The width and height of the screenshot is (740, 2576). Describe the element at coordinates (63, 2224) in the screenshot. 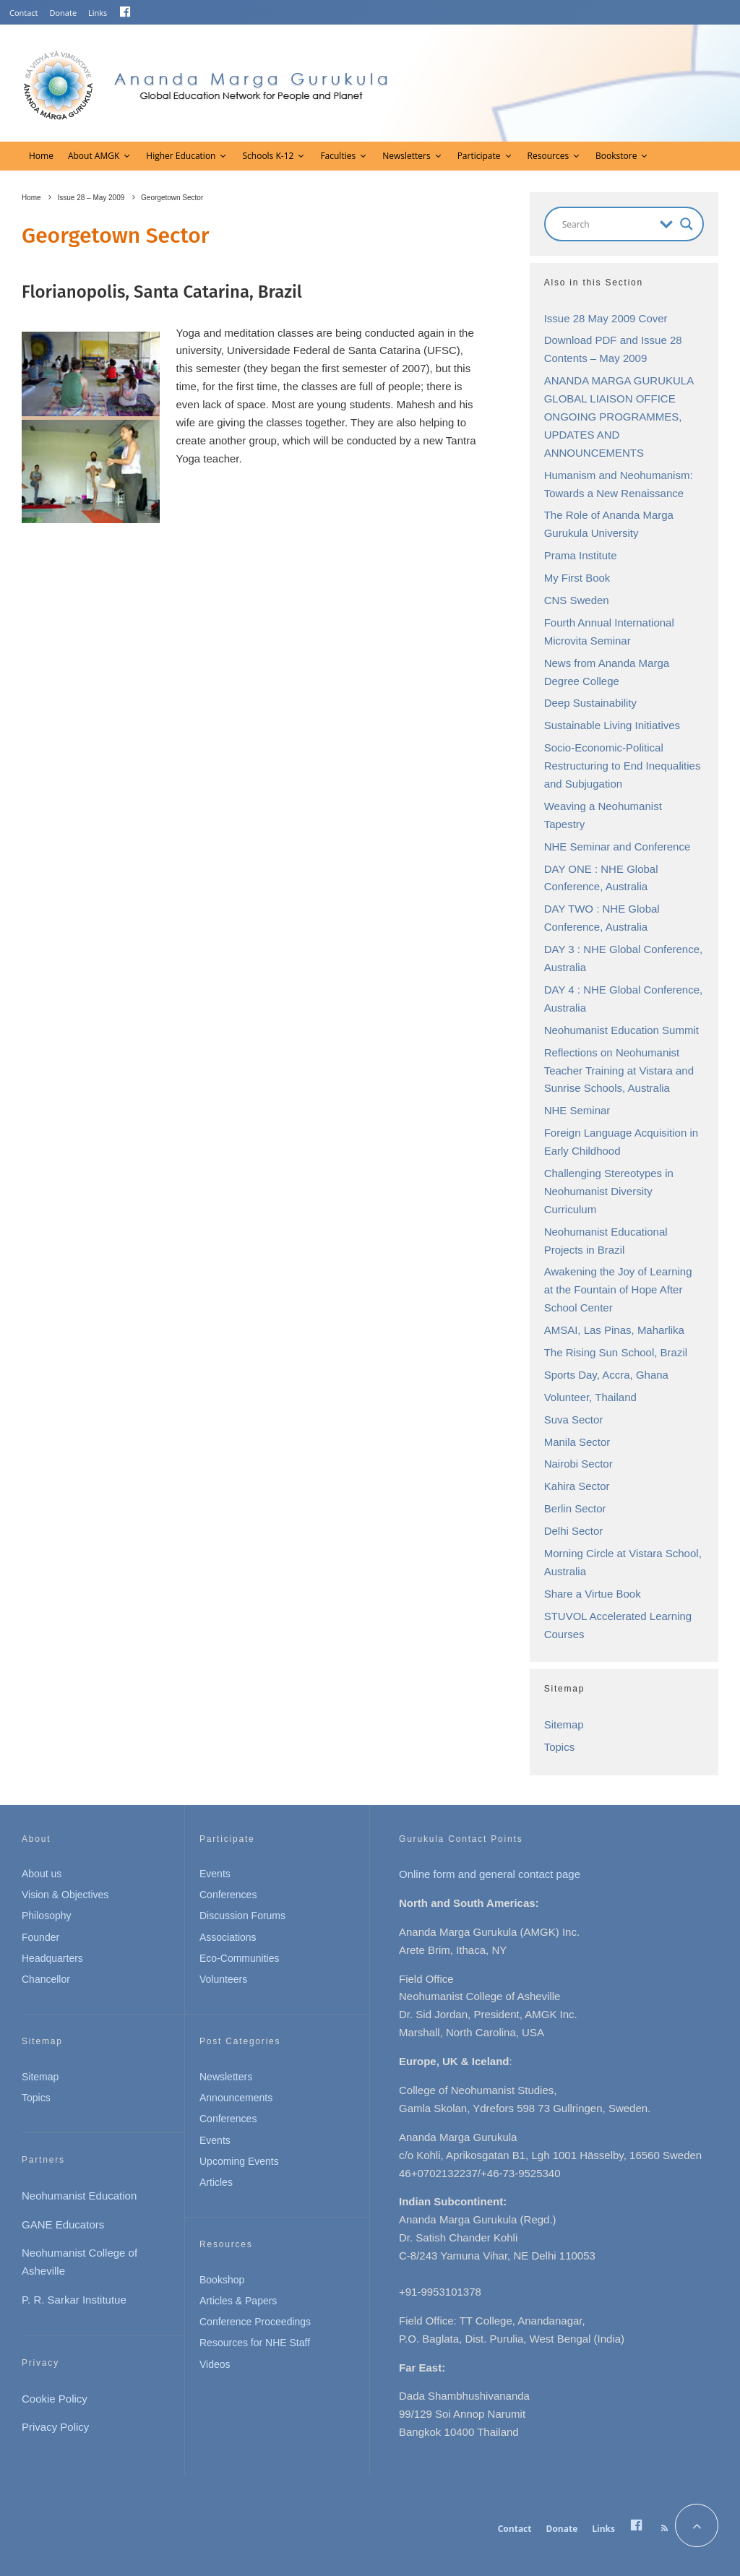

I see `GANE Educators` at that location.